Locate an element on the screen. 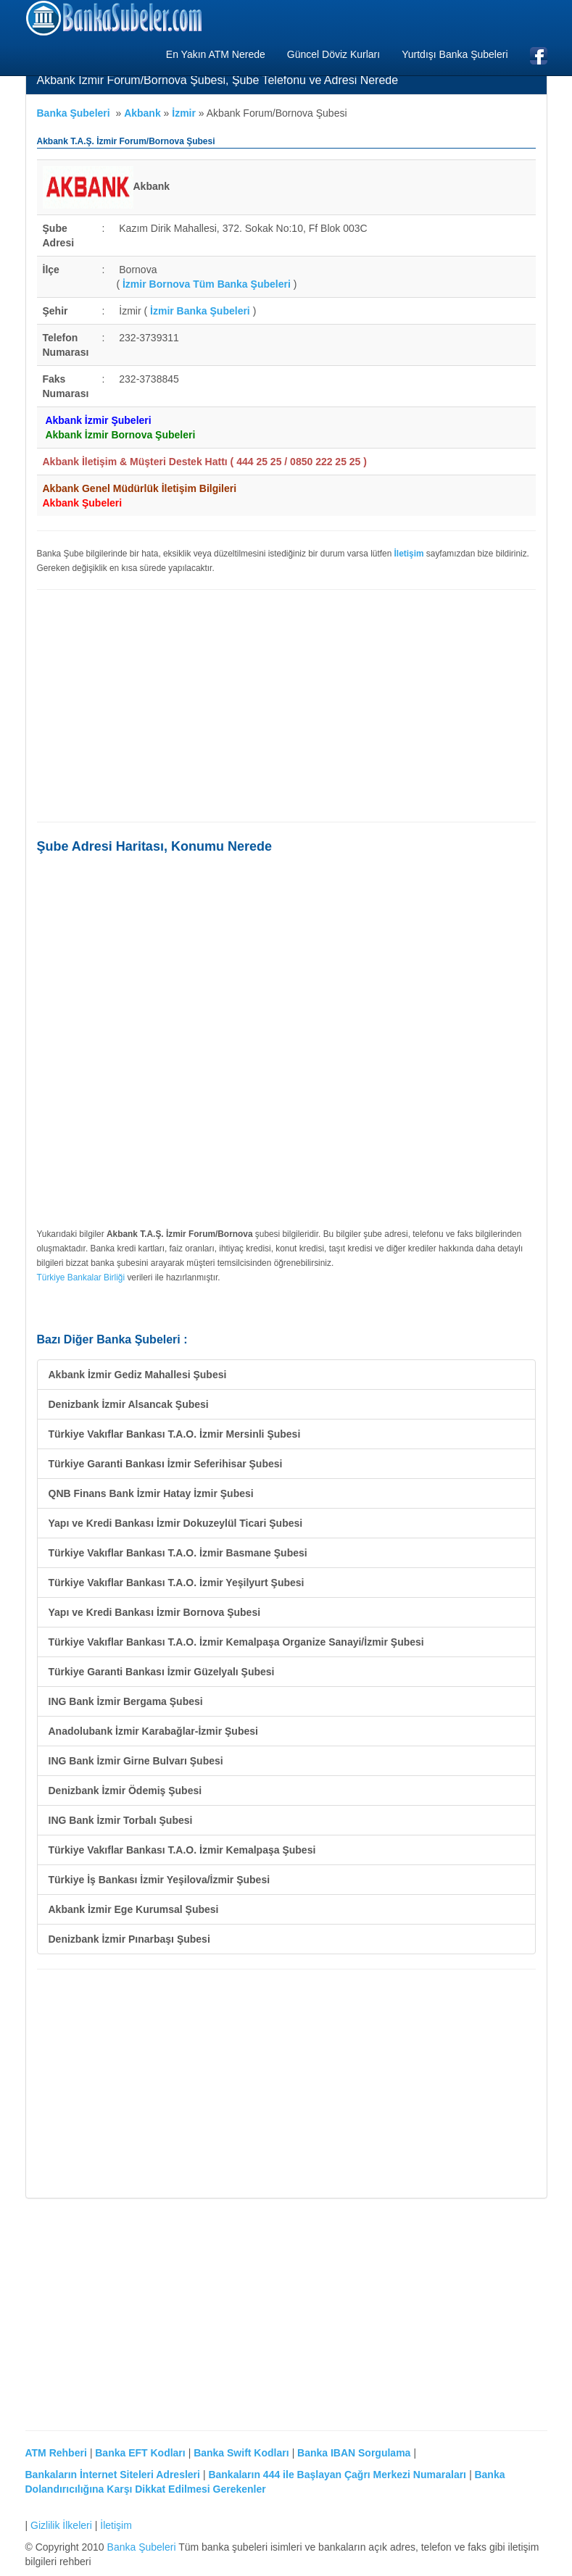  İletişim is located at coordinates (116, 2525).